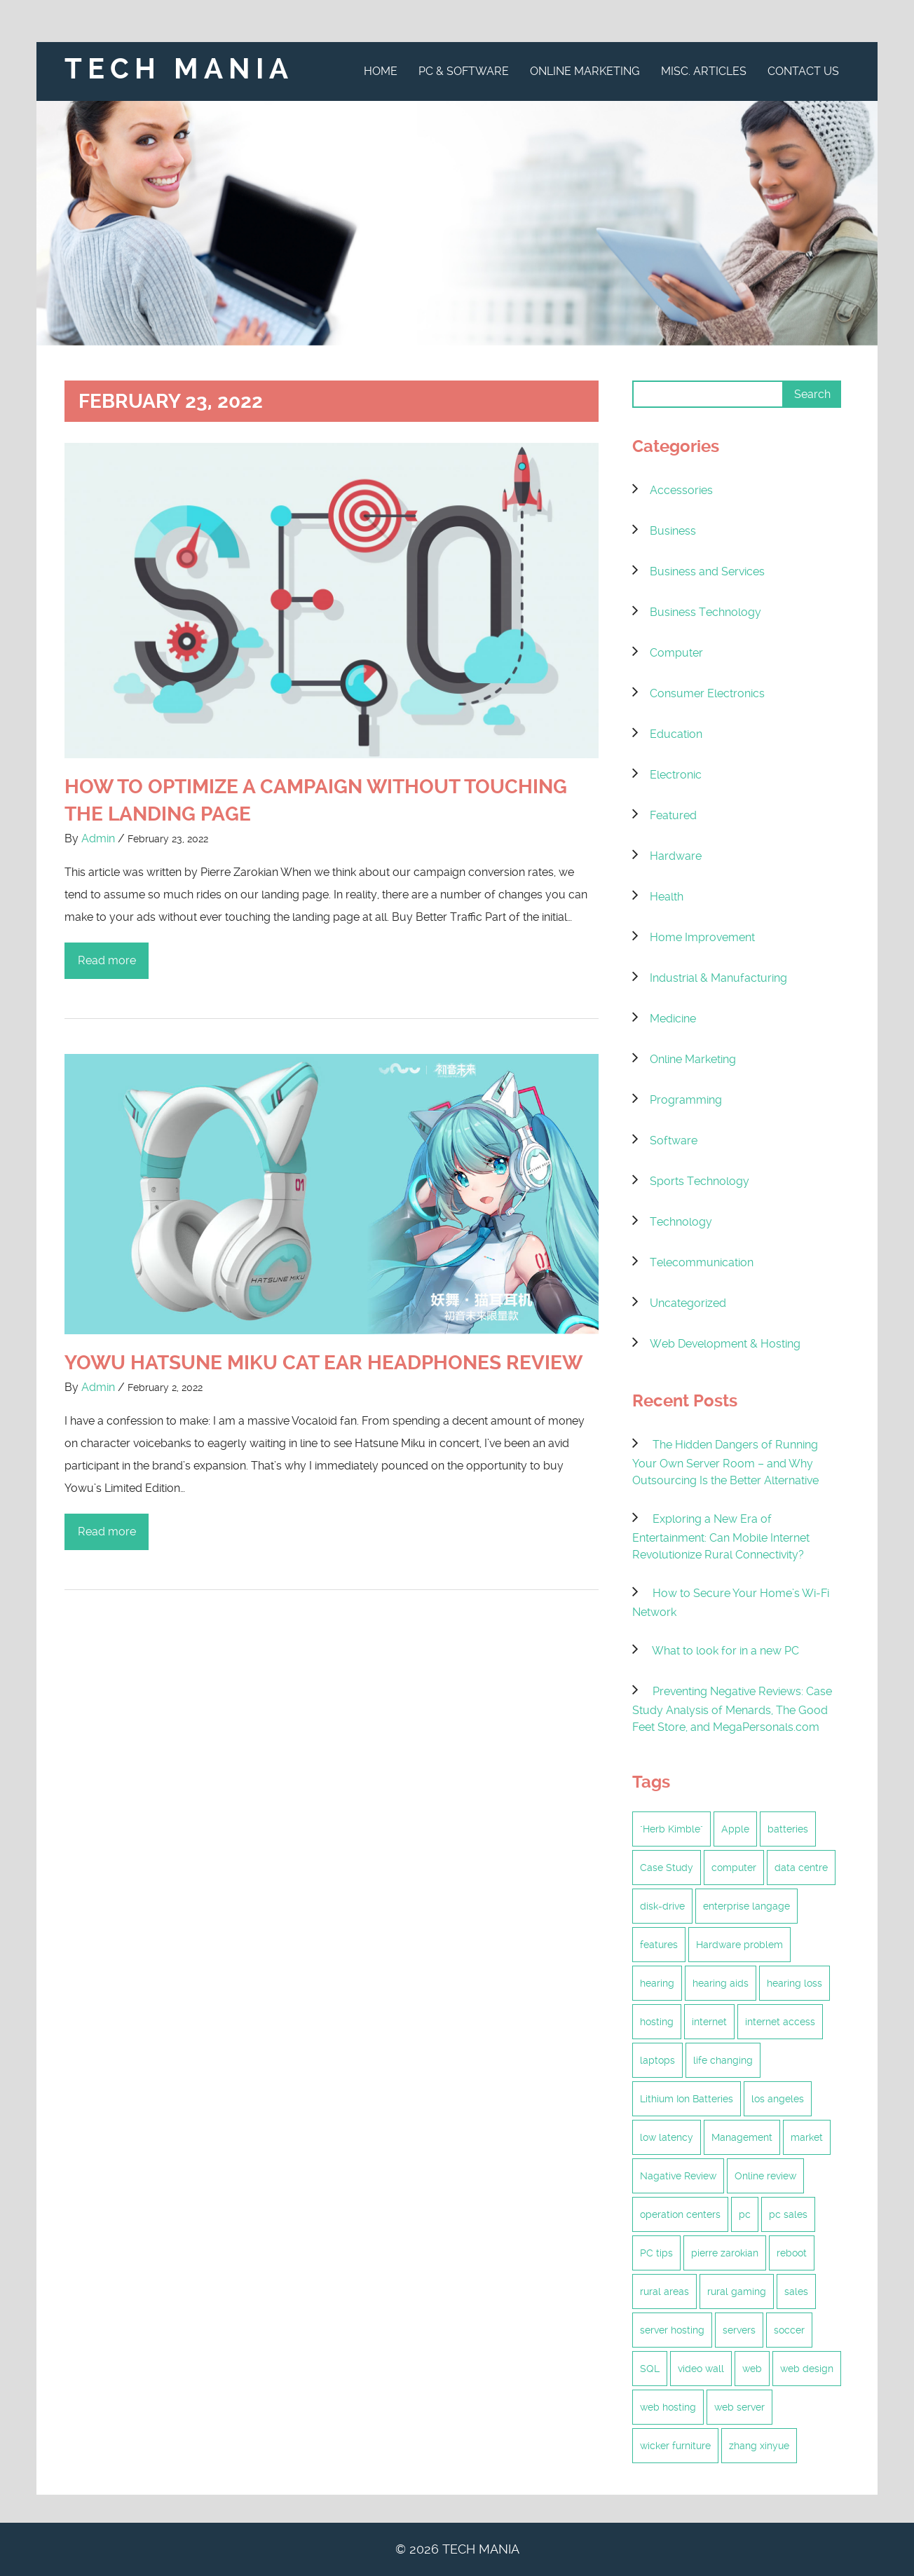 This screenshot has width=914, height=2576. Describe the element at coordinates (666, 896) in the screenshot. I see `Health` at that location.